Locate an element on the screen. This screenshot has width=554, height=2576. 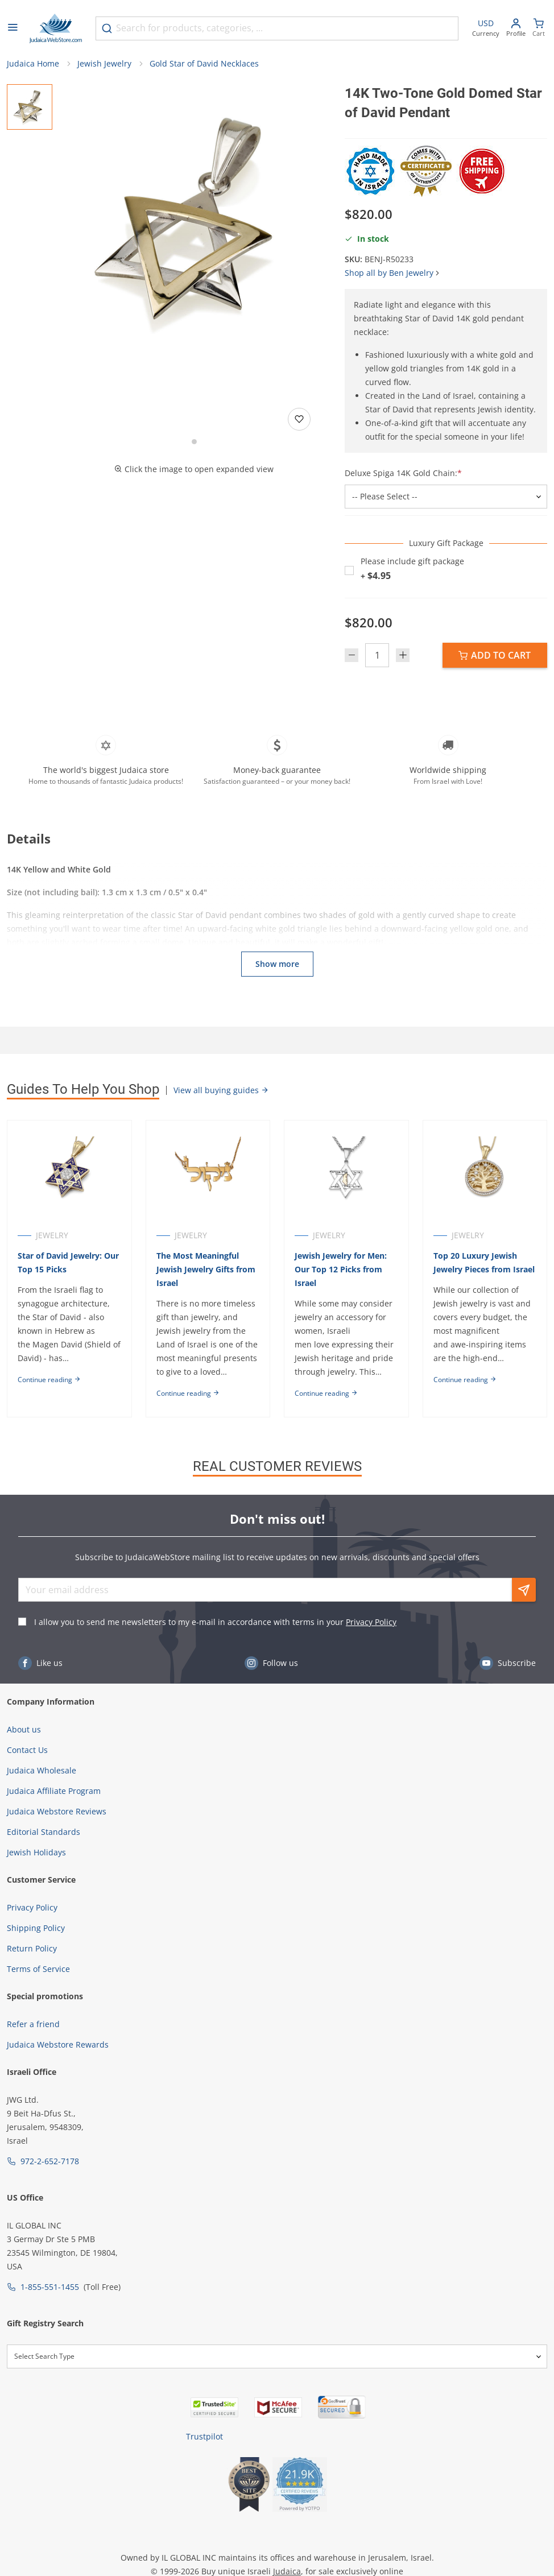
View all buying guides is located at coordinates (221, 1090).